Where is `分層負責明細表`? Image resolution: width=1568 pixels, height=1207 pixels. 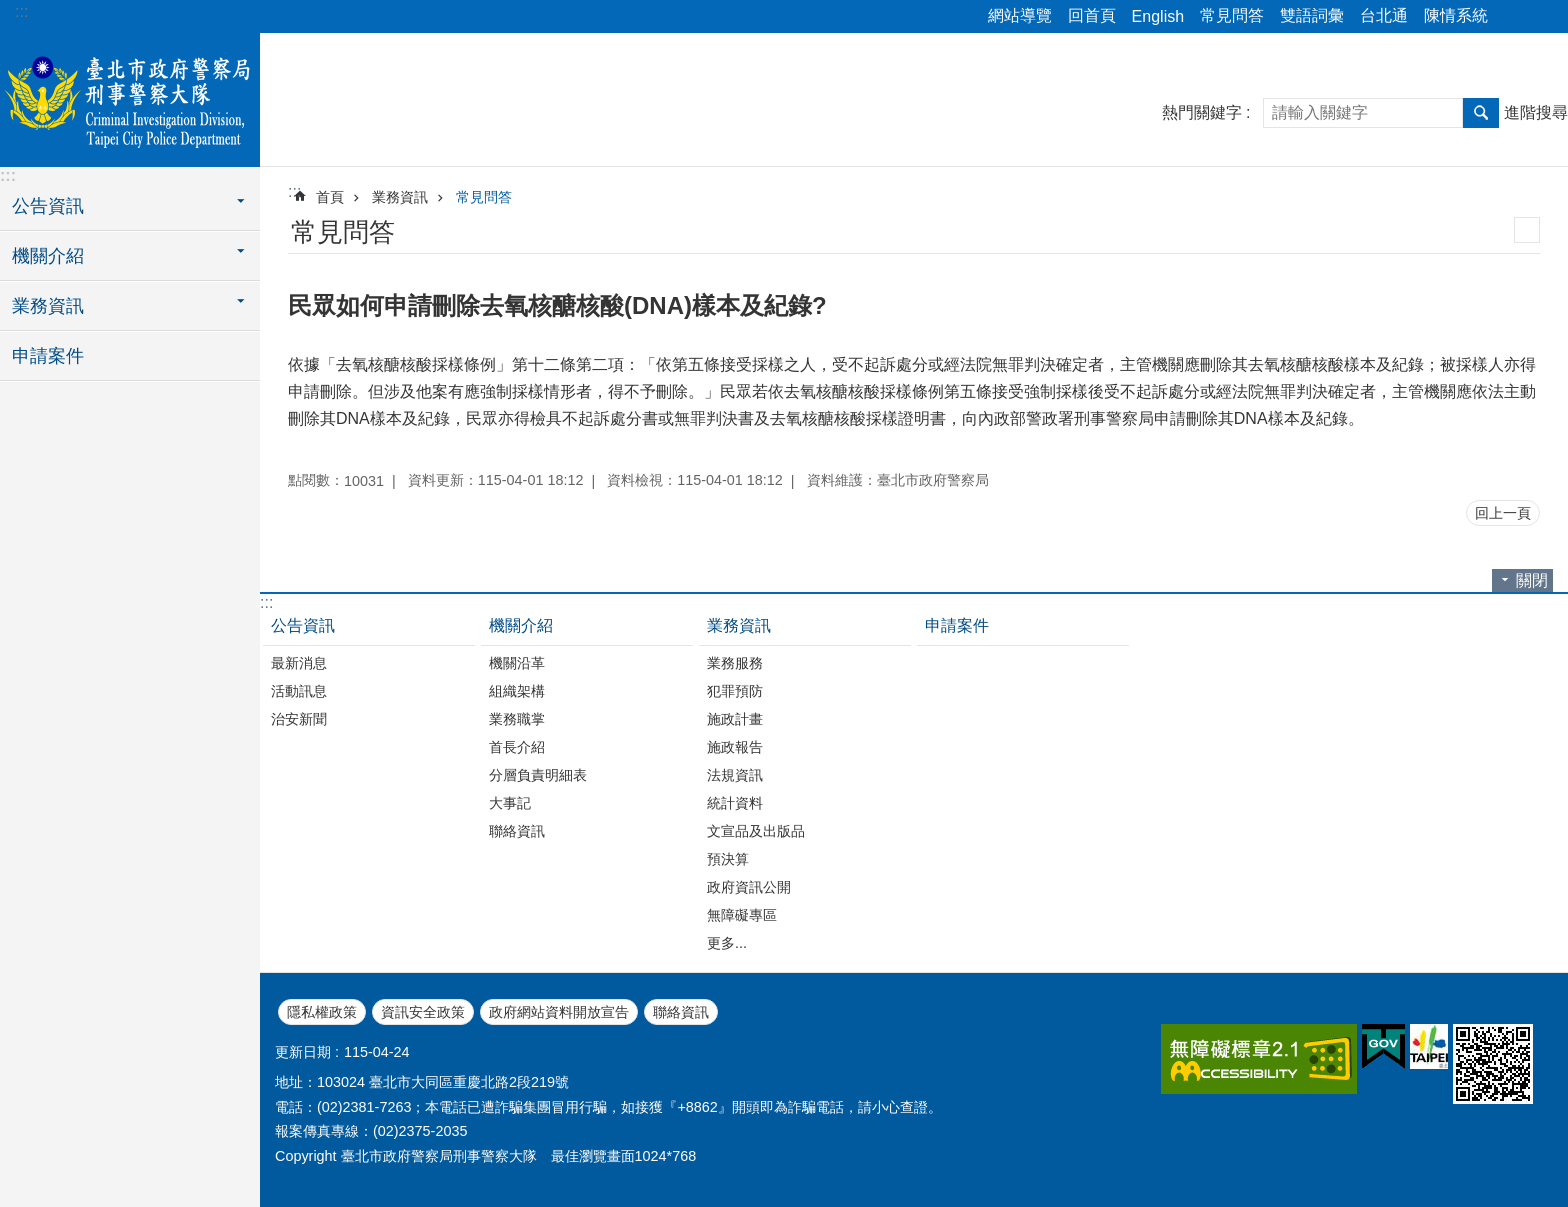 分層負責明細表 is located at coordinates (538, 775).